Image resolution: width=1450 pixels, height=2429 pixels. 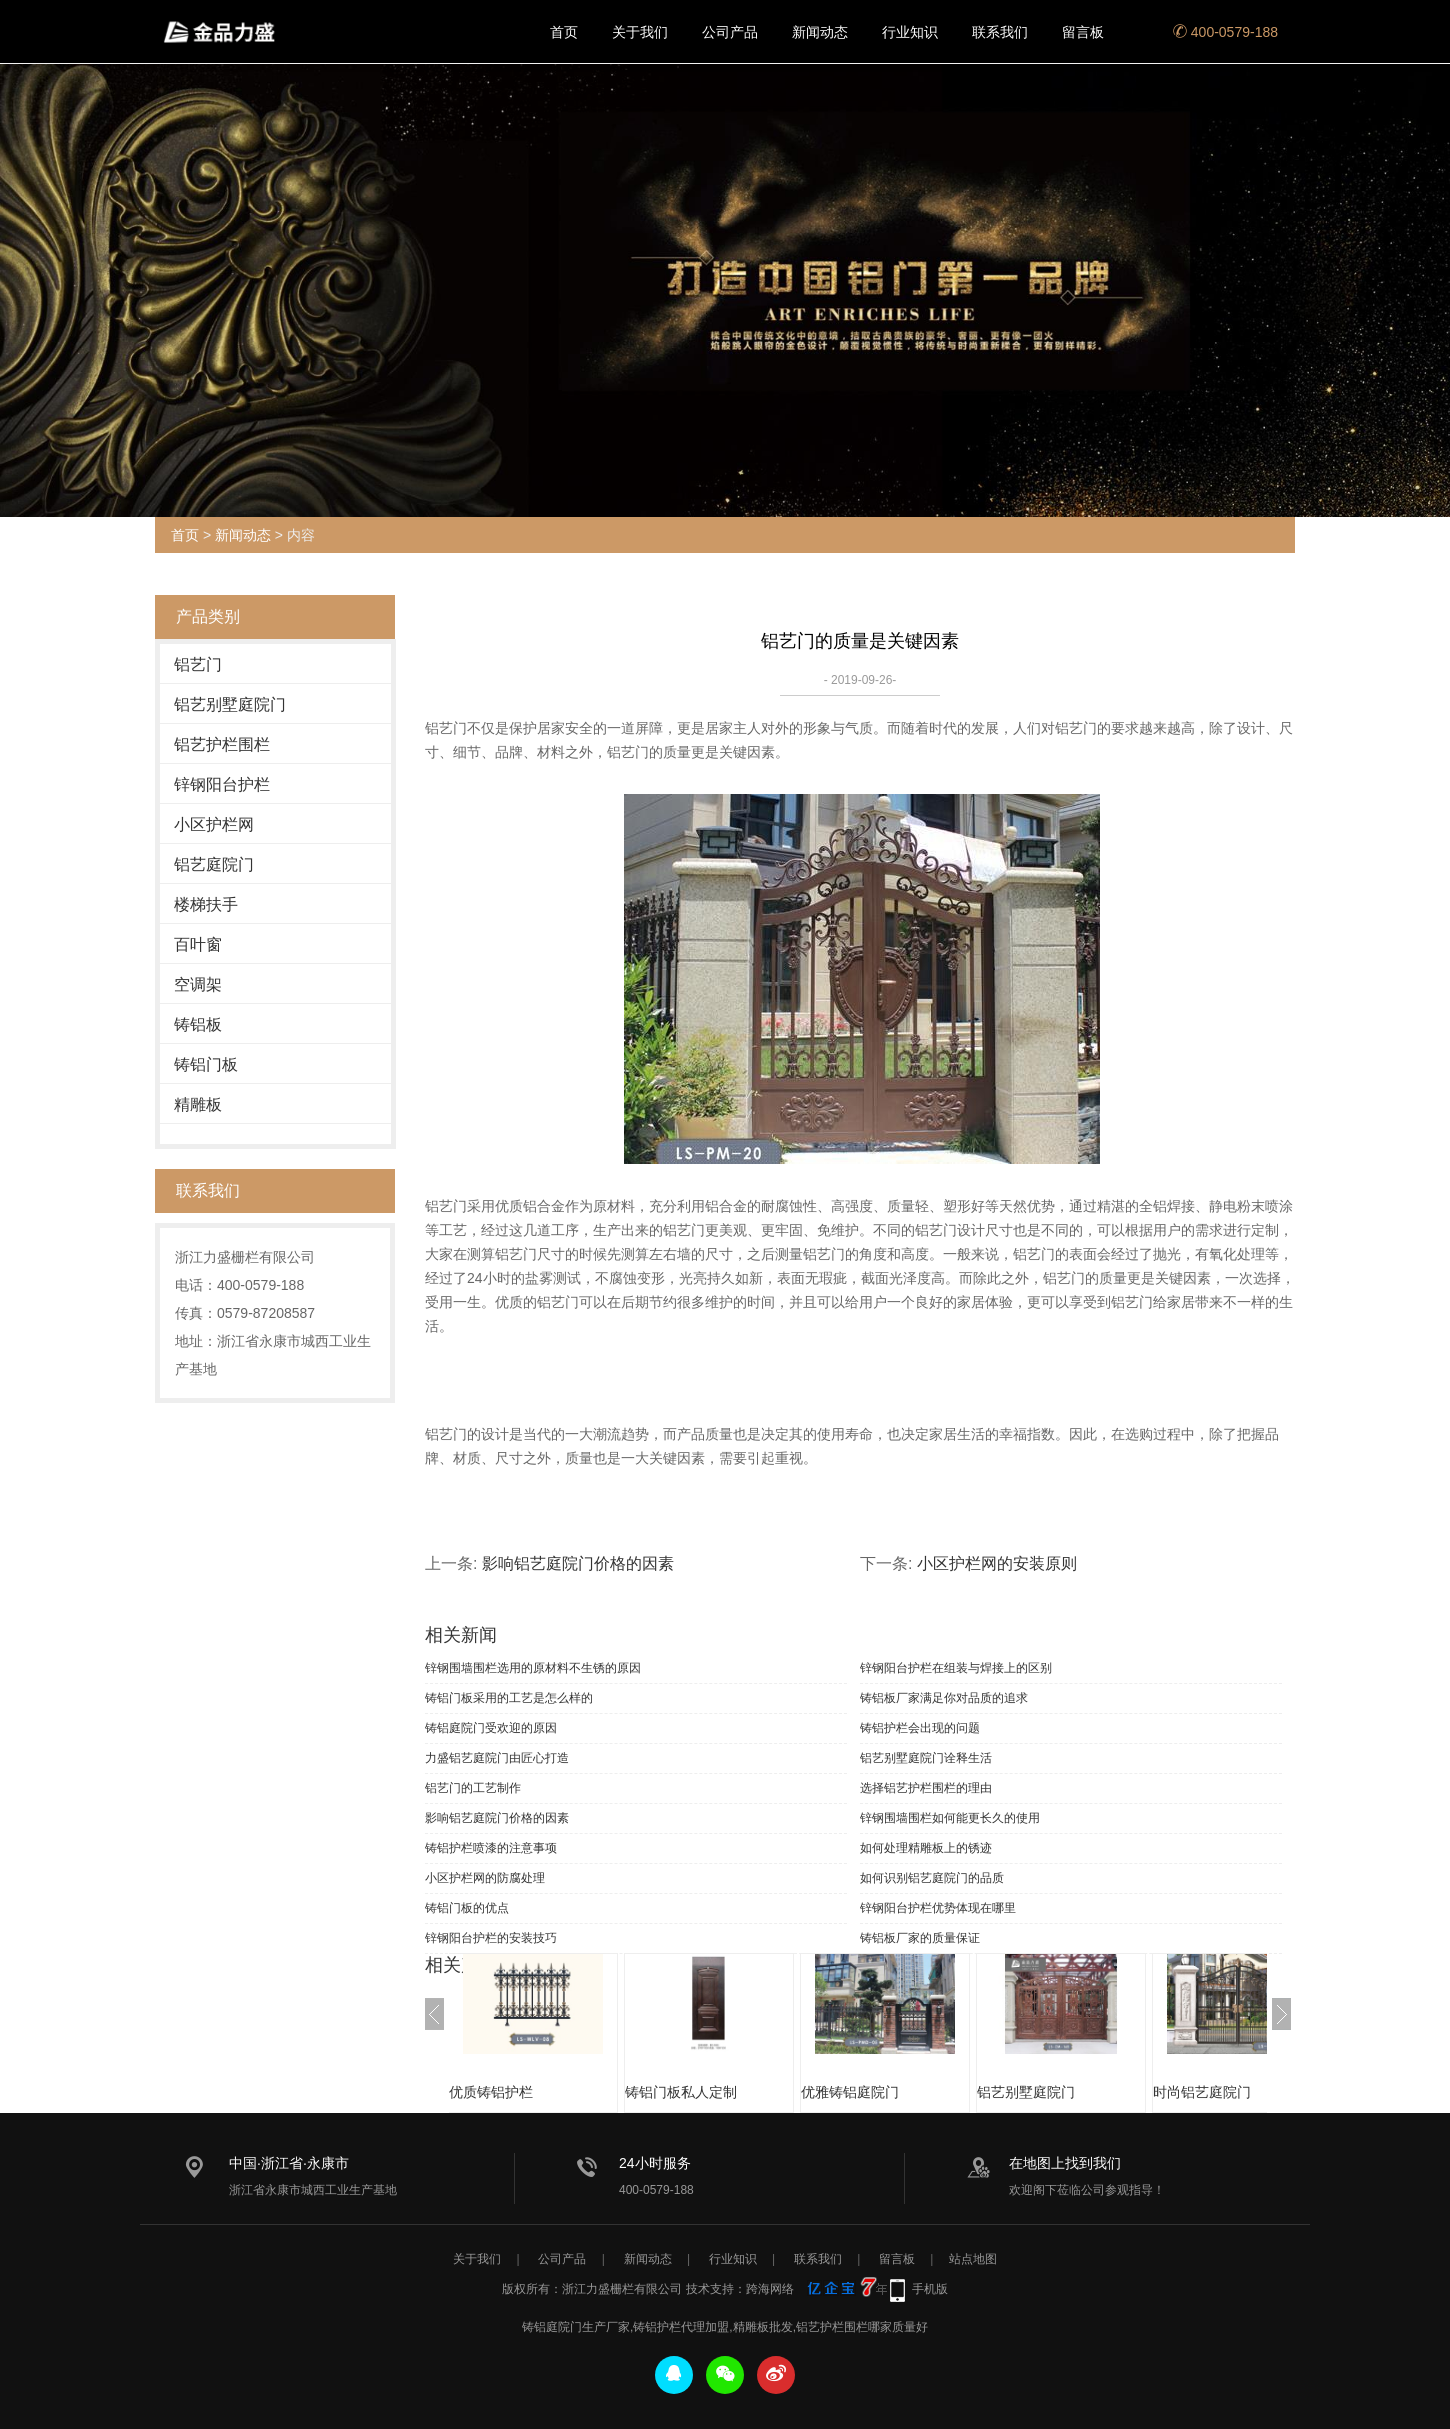 What do you see at coordinates (473, 1788) in the screenshot?
I see `铝艺门的工艺制作` at bounding box center [473, 1788].